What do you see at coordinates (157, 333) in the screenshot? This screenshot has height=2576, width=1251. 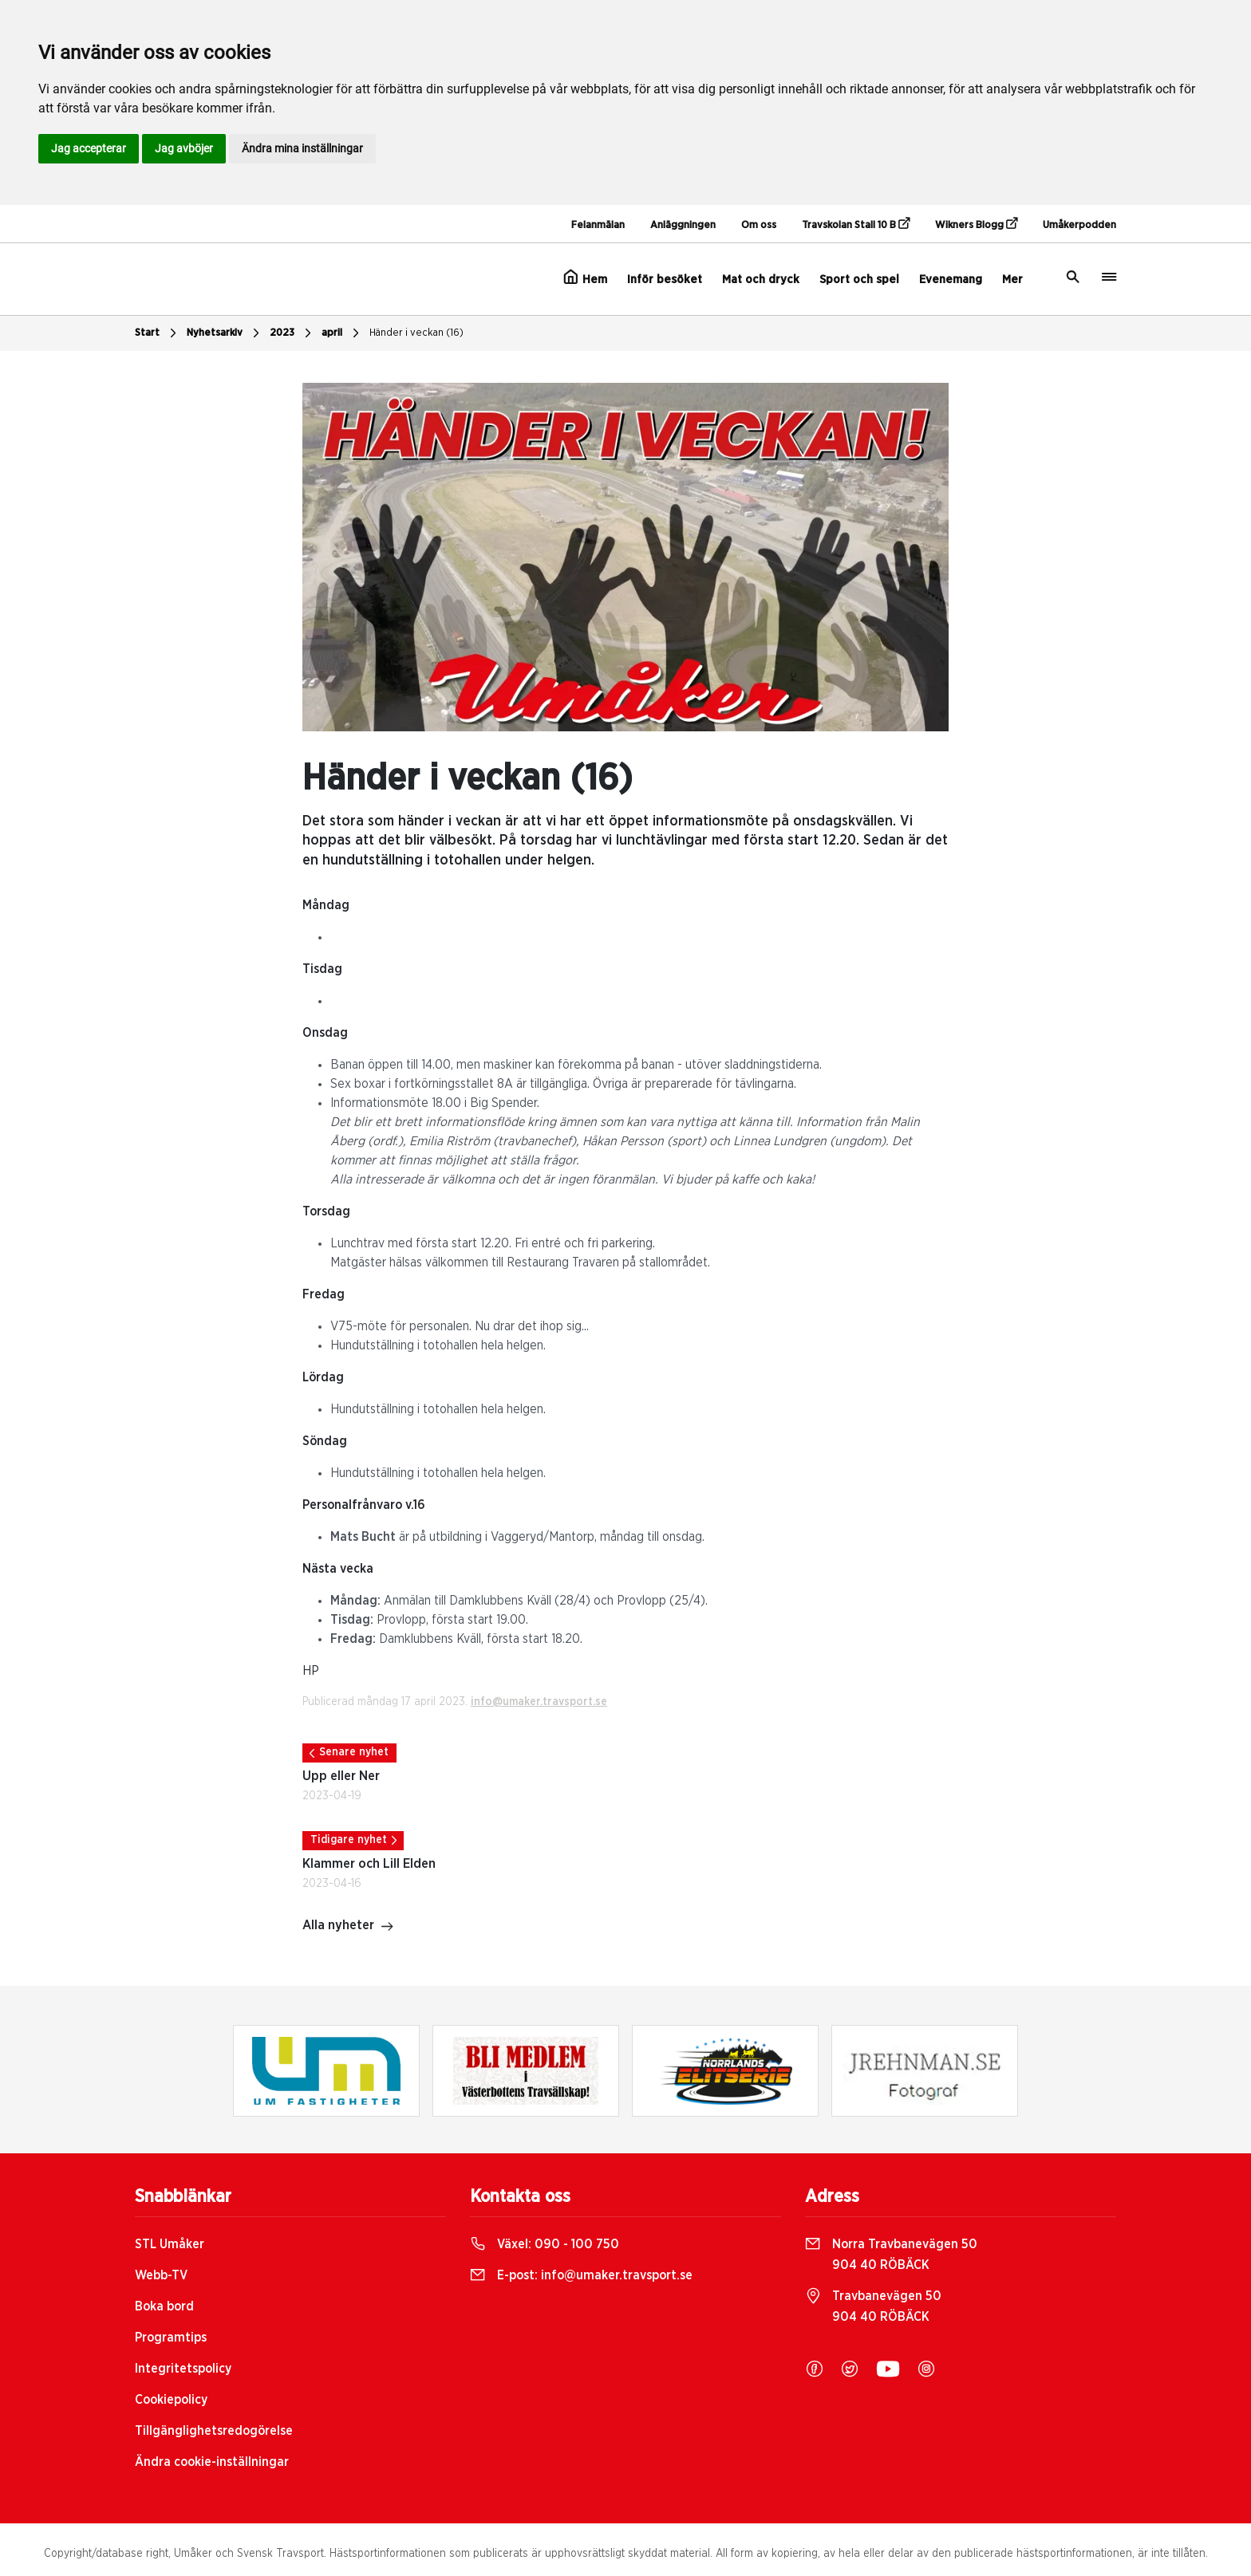 I see `Start` at bounding box center [157, 333].